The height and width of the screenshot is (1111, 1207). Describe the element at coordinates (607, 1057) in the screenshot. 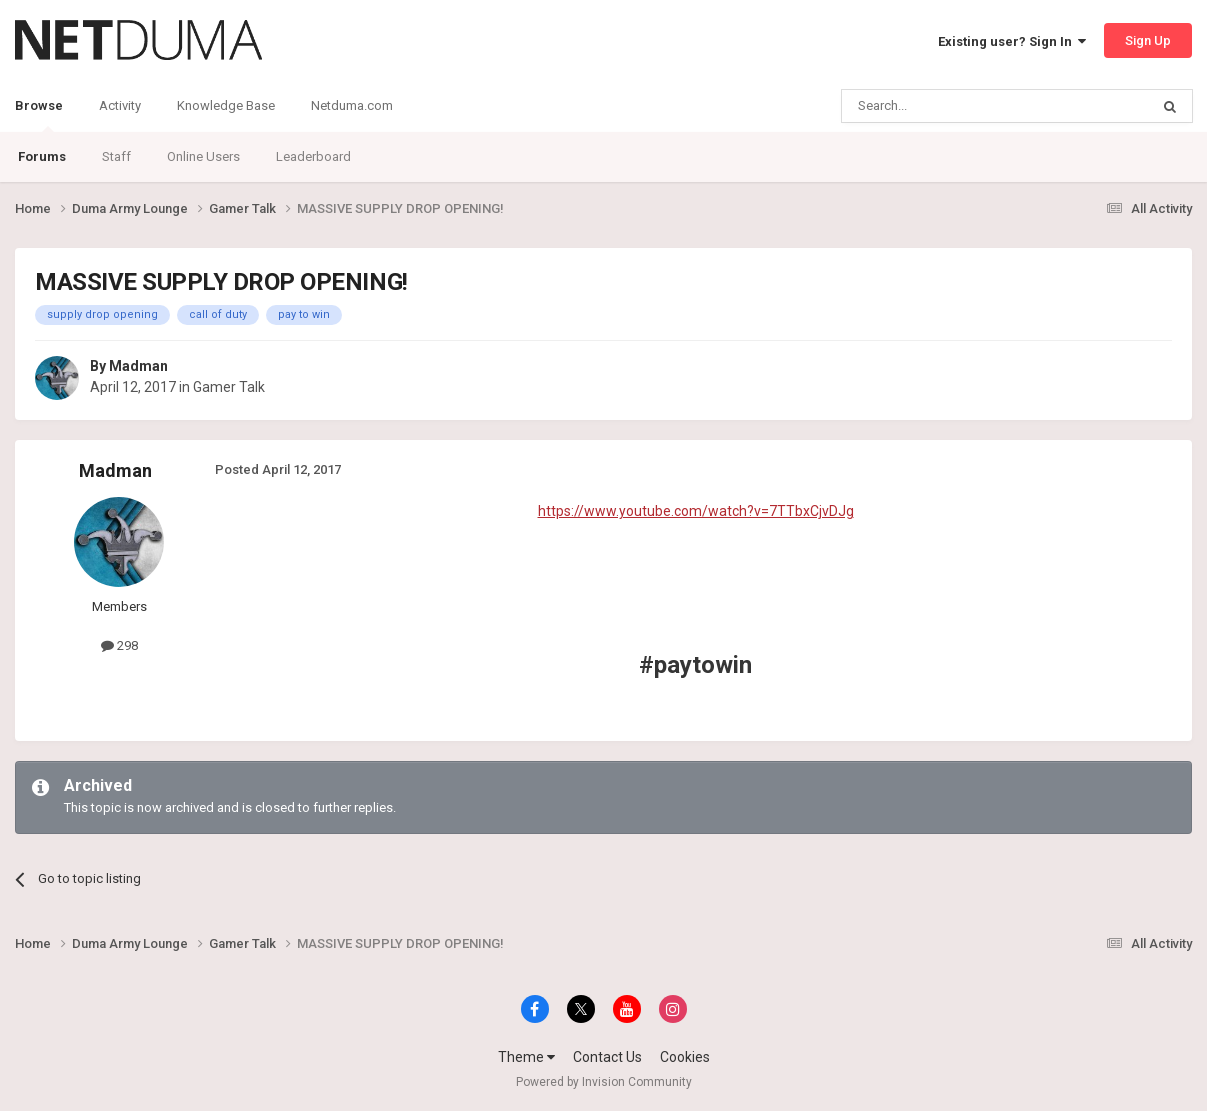

I see `Contact Us` at that location.